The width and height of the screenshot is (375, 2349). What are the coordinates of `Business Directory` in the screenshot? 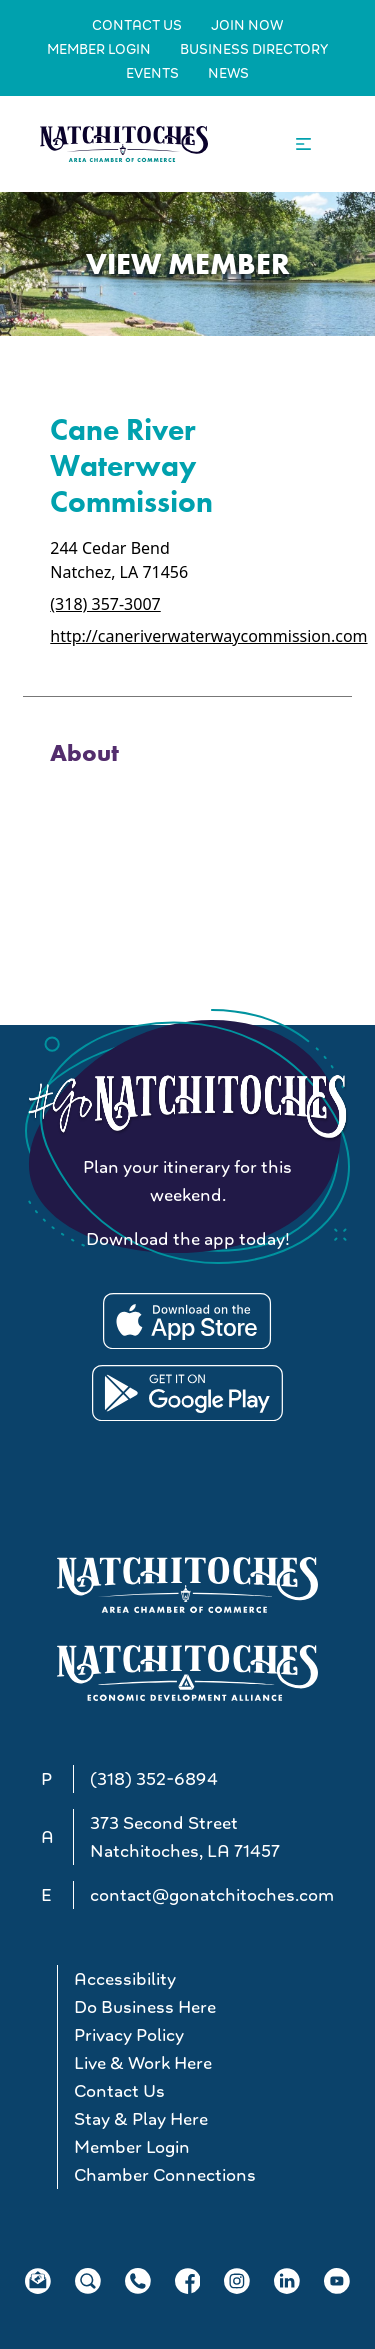 It's located at (254, 49).